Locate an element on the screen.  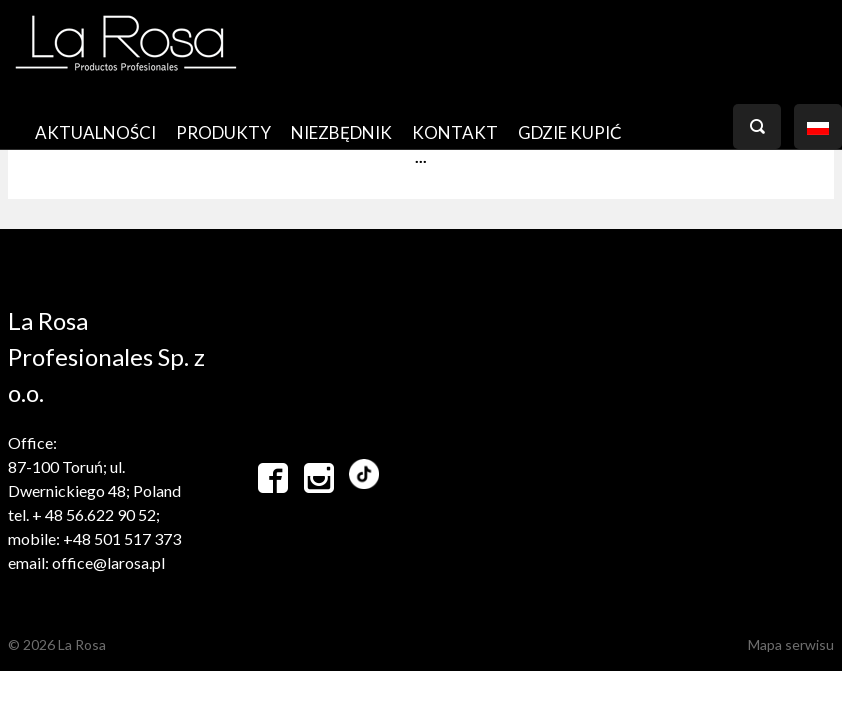
GDZIE KUPIĆ is located at coordinates (570, 132).